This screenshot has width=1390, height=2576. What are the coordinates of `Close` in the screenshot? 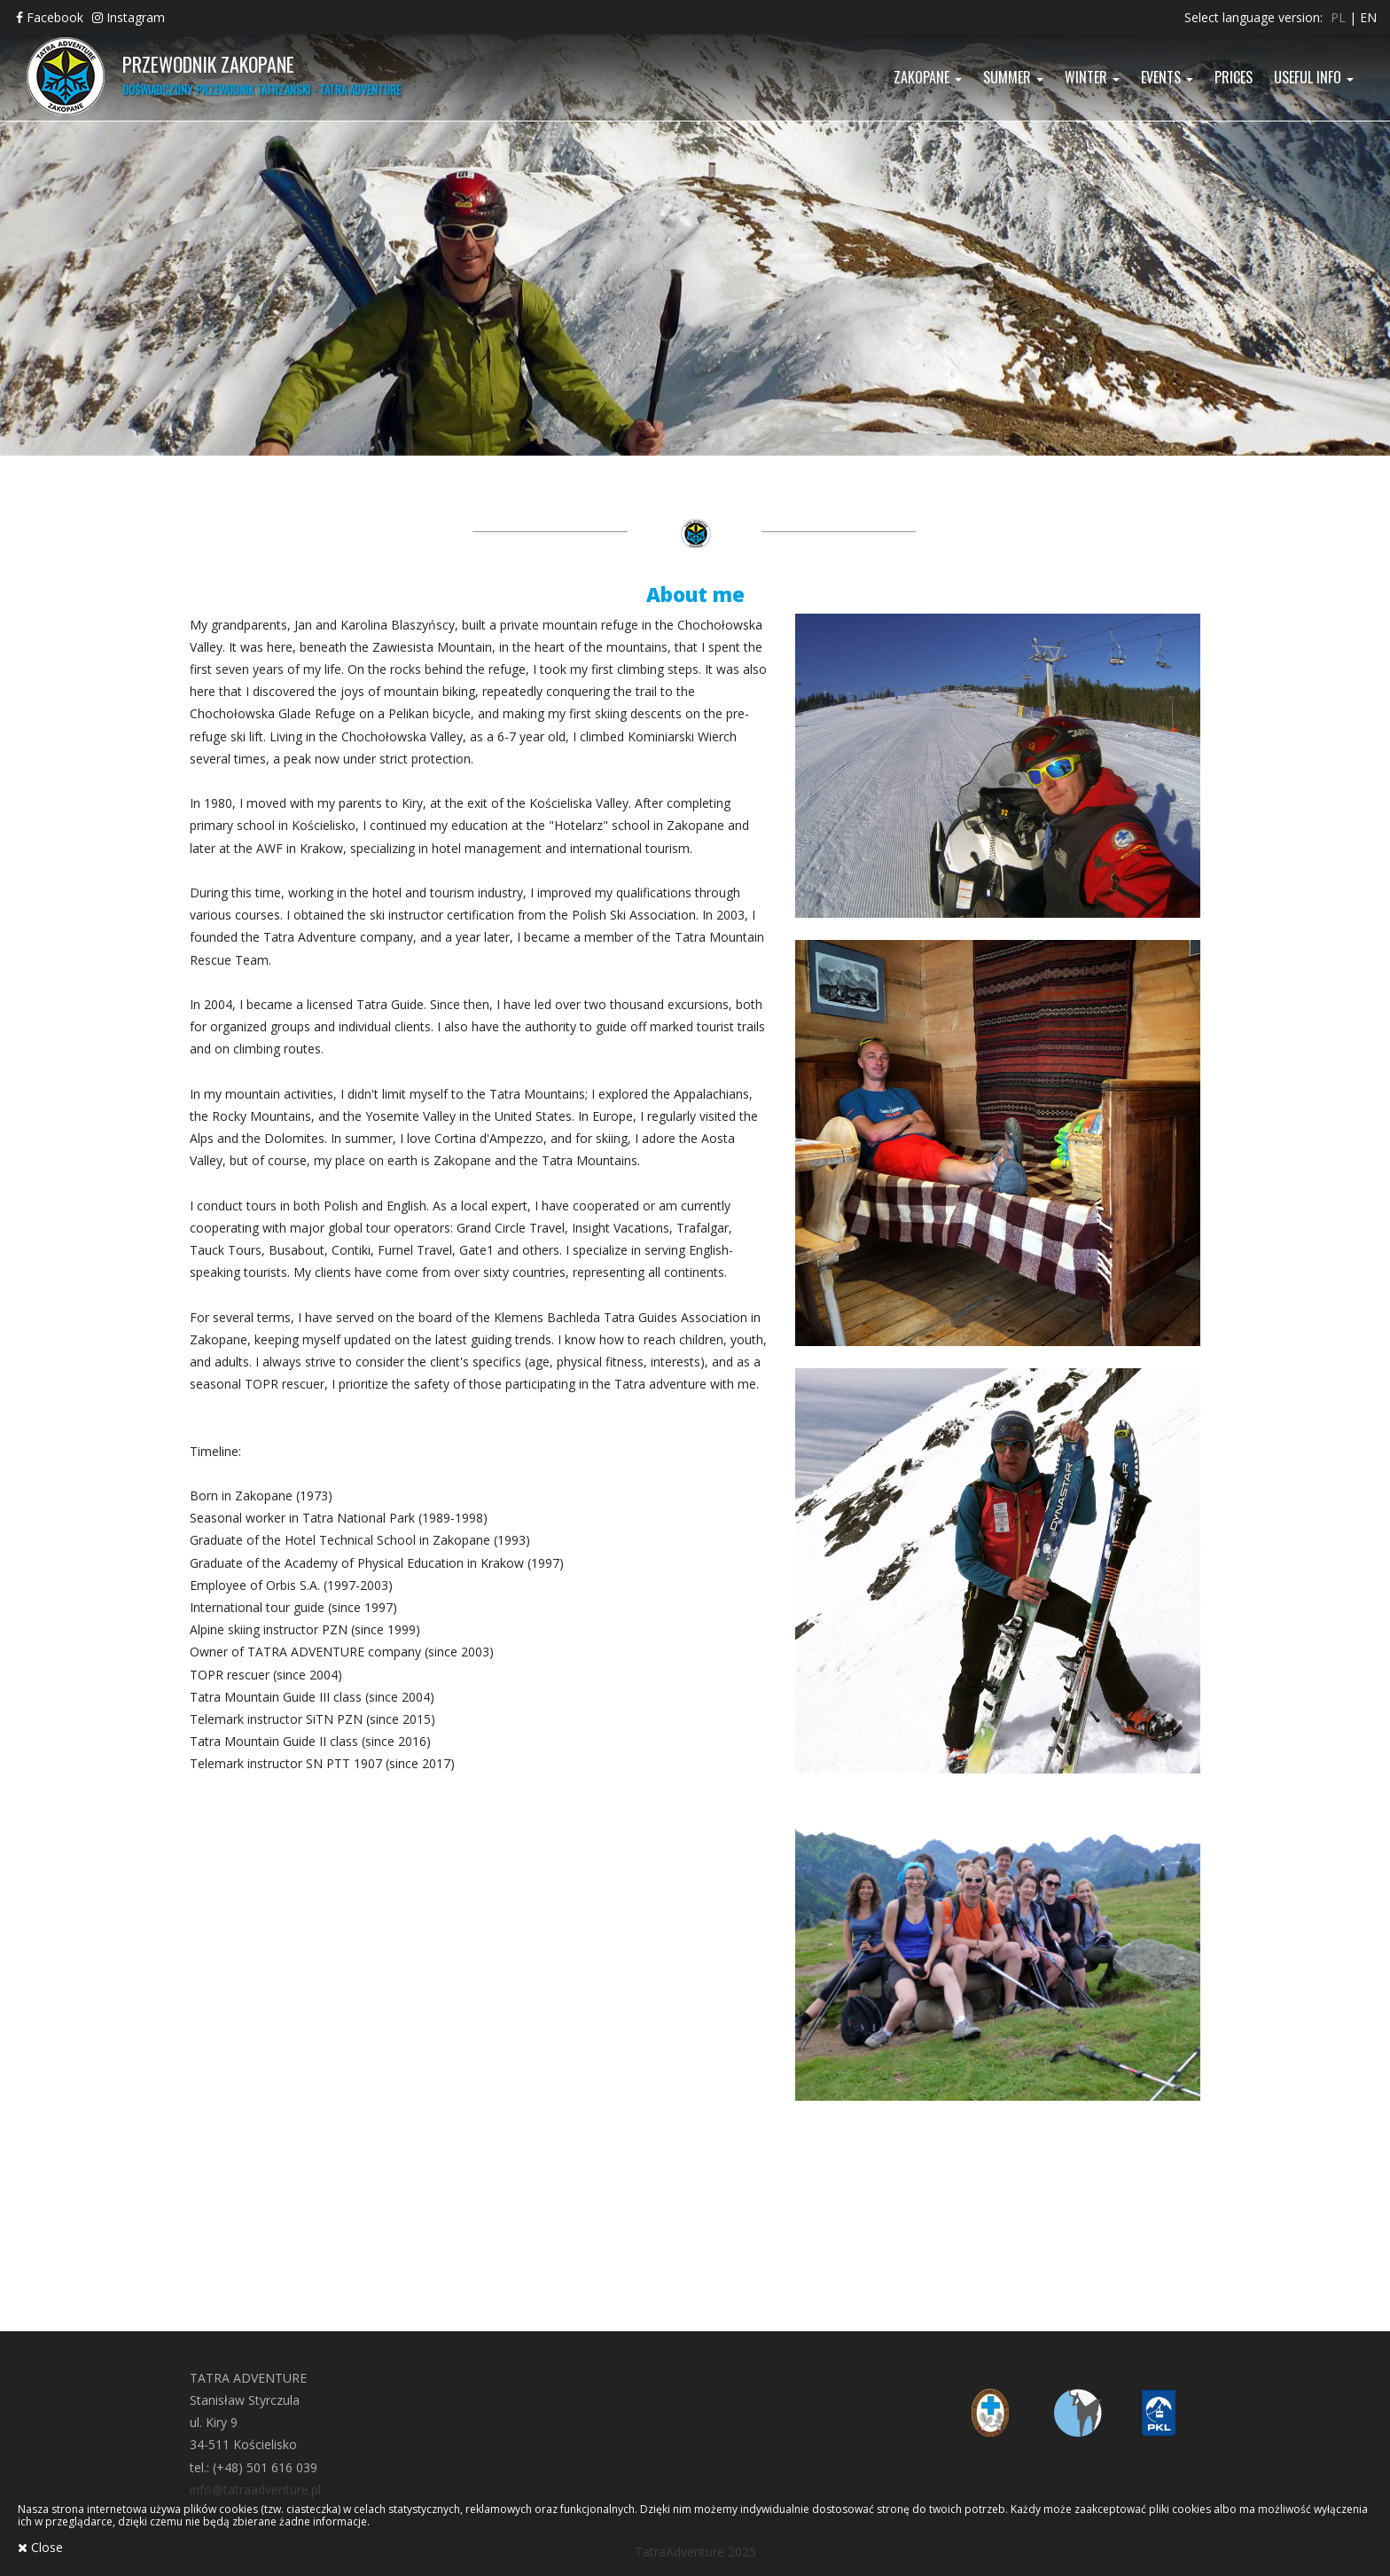 It's located at (40, 2547).